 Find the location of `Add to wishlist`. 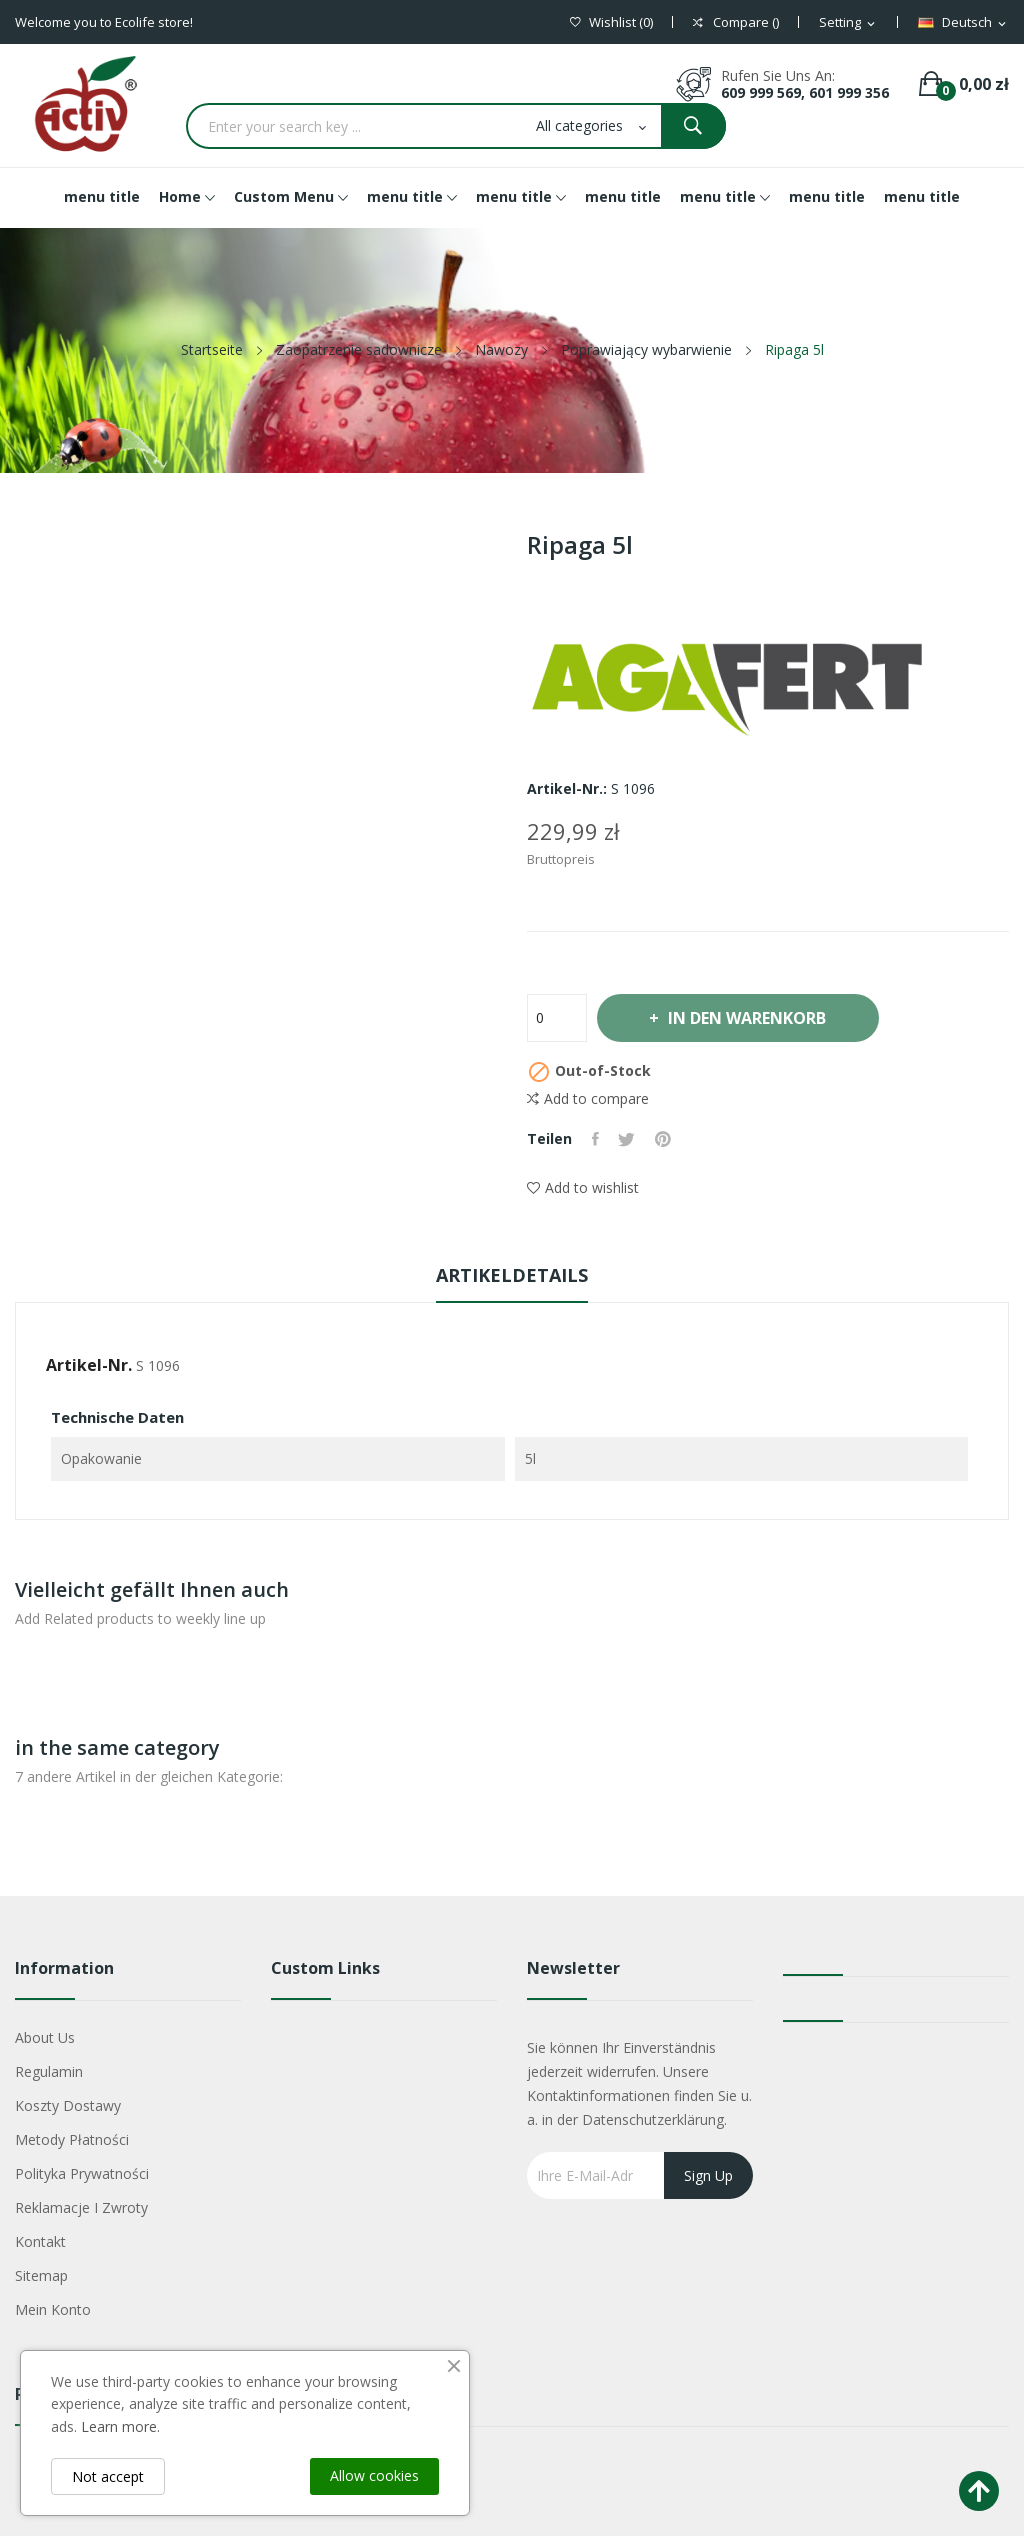

Add to wishlist is located at coordinates (583, 1187).